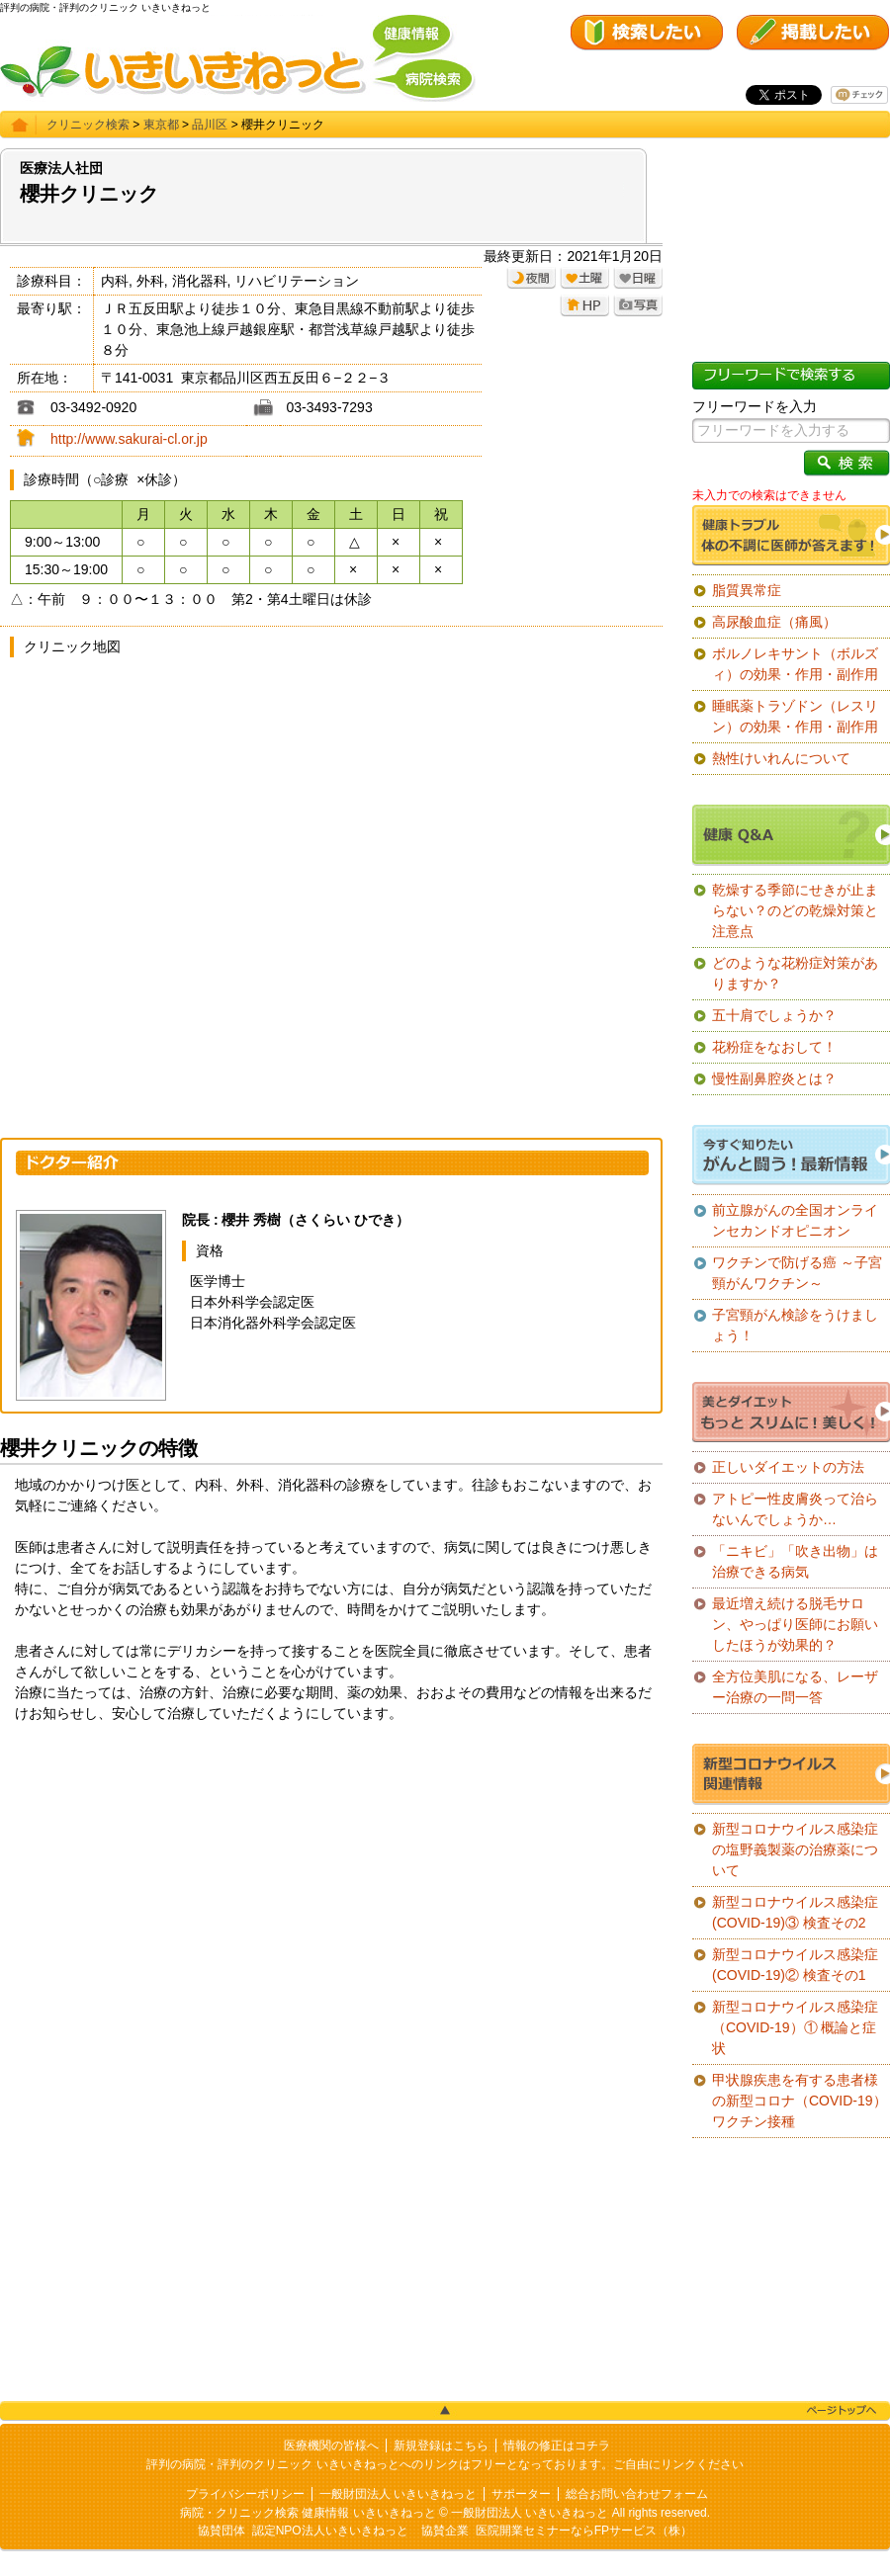  I want to click on 全方位美肌になる、レーザー治療の一問一答, so click(795, 1687).